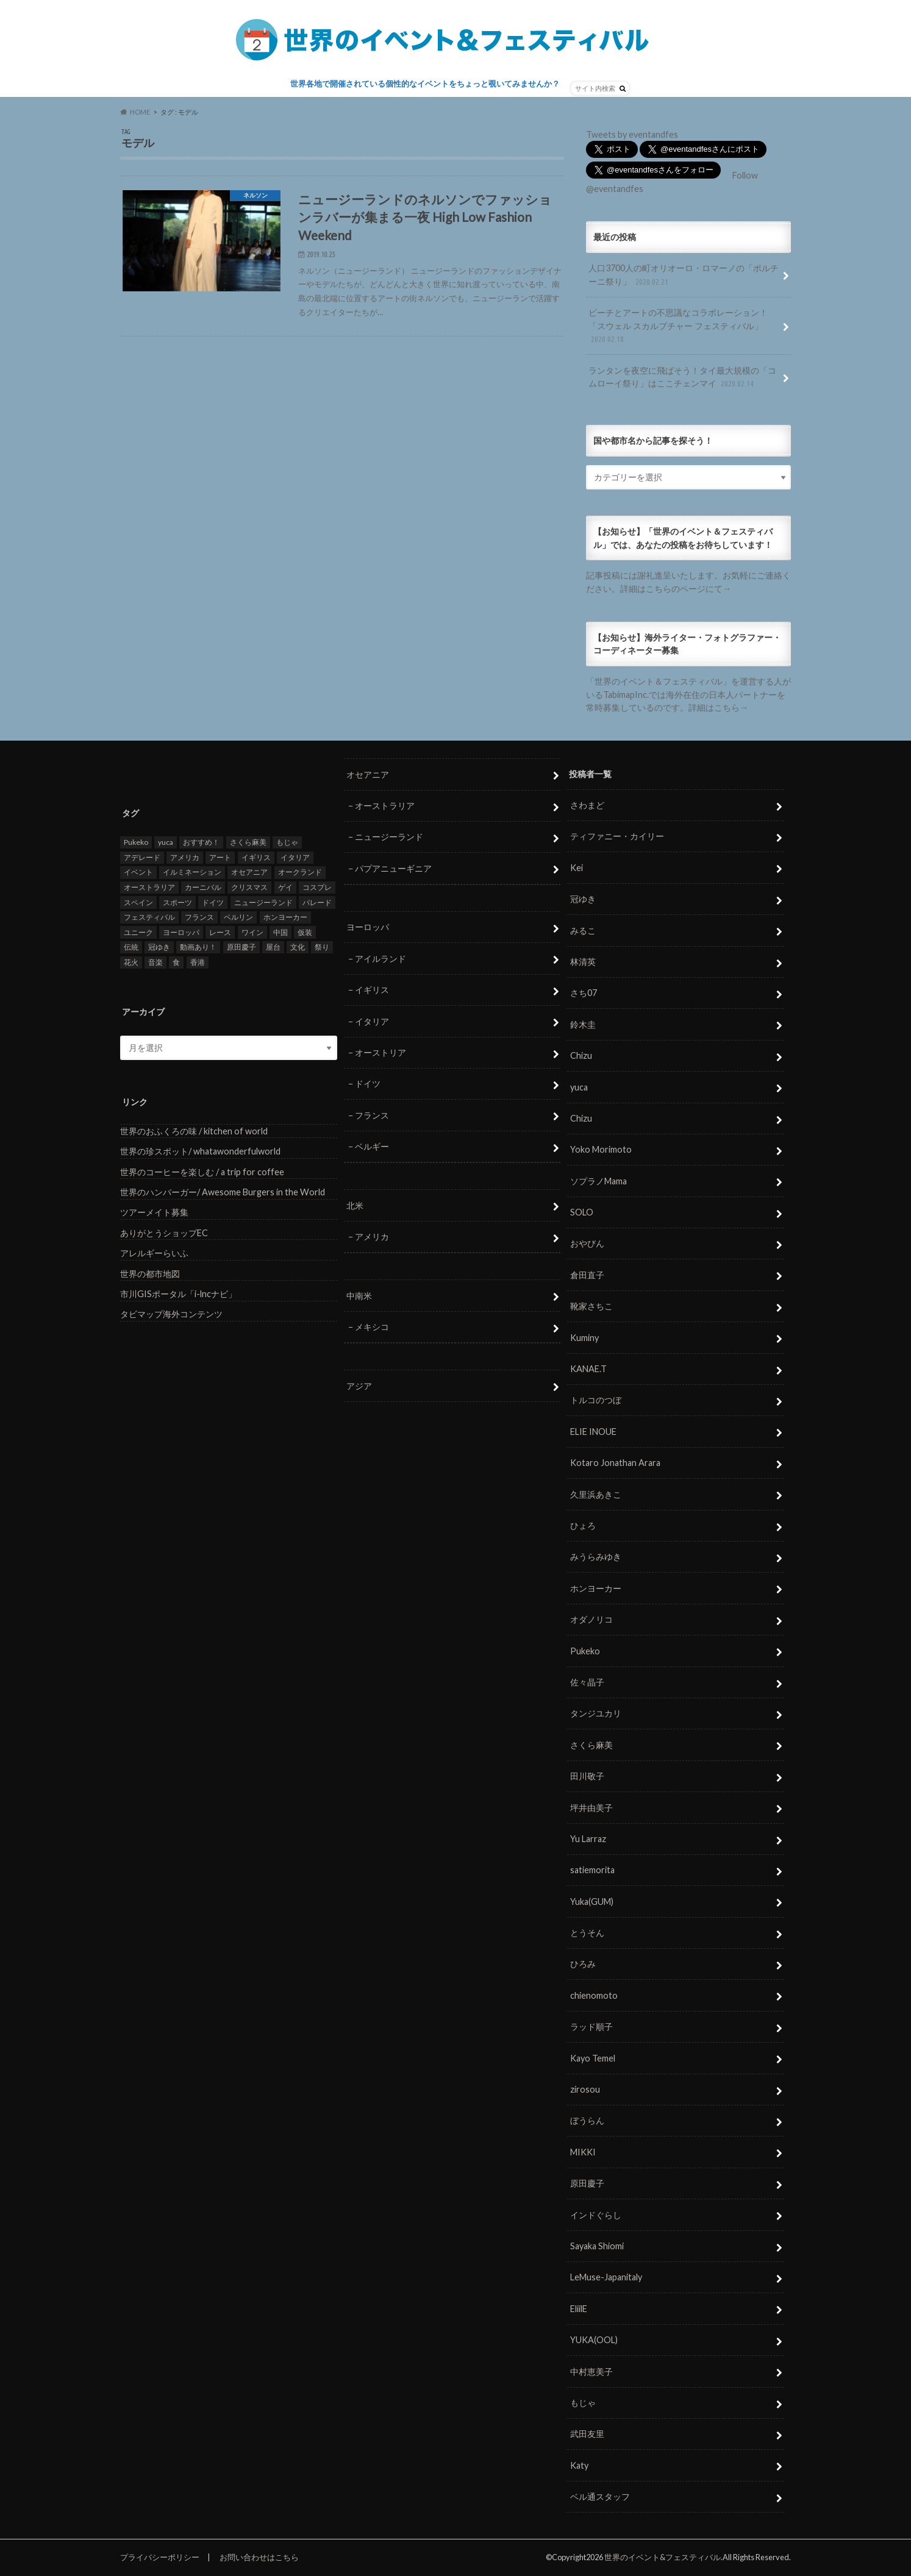  I want to click on ティファニー・カイリー, so click(617, 836).